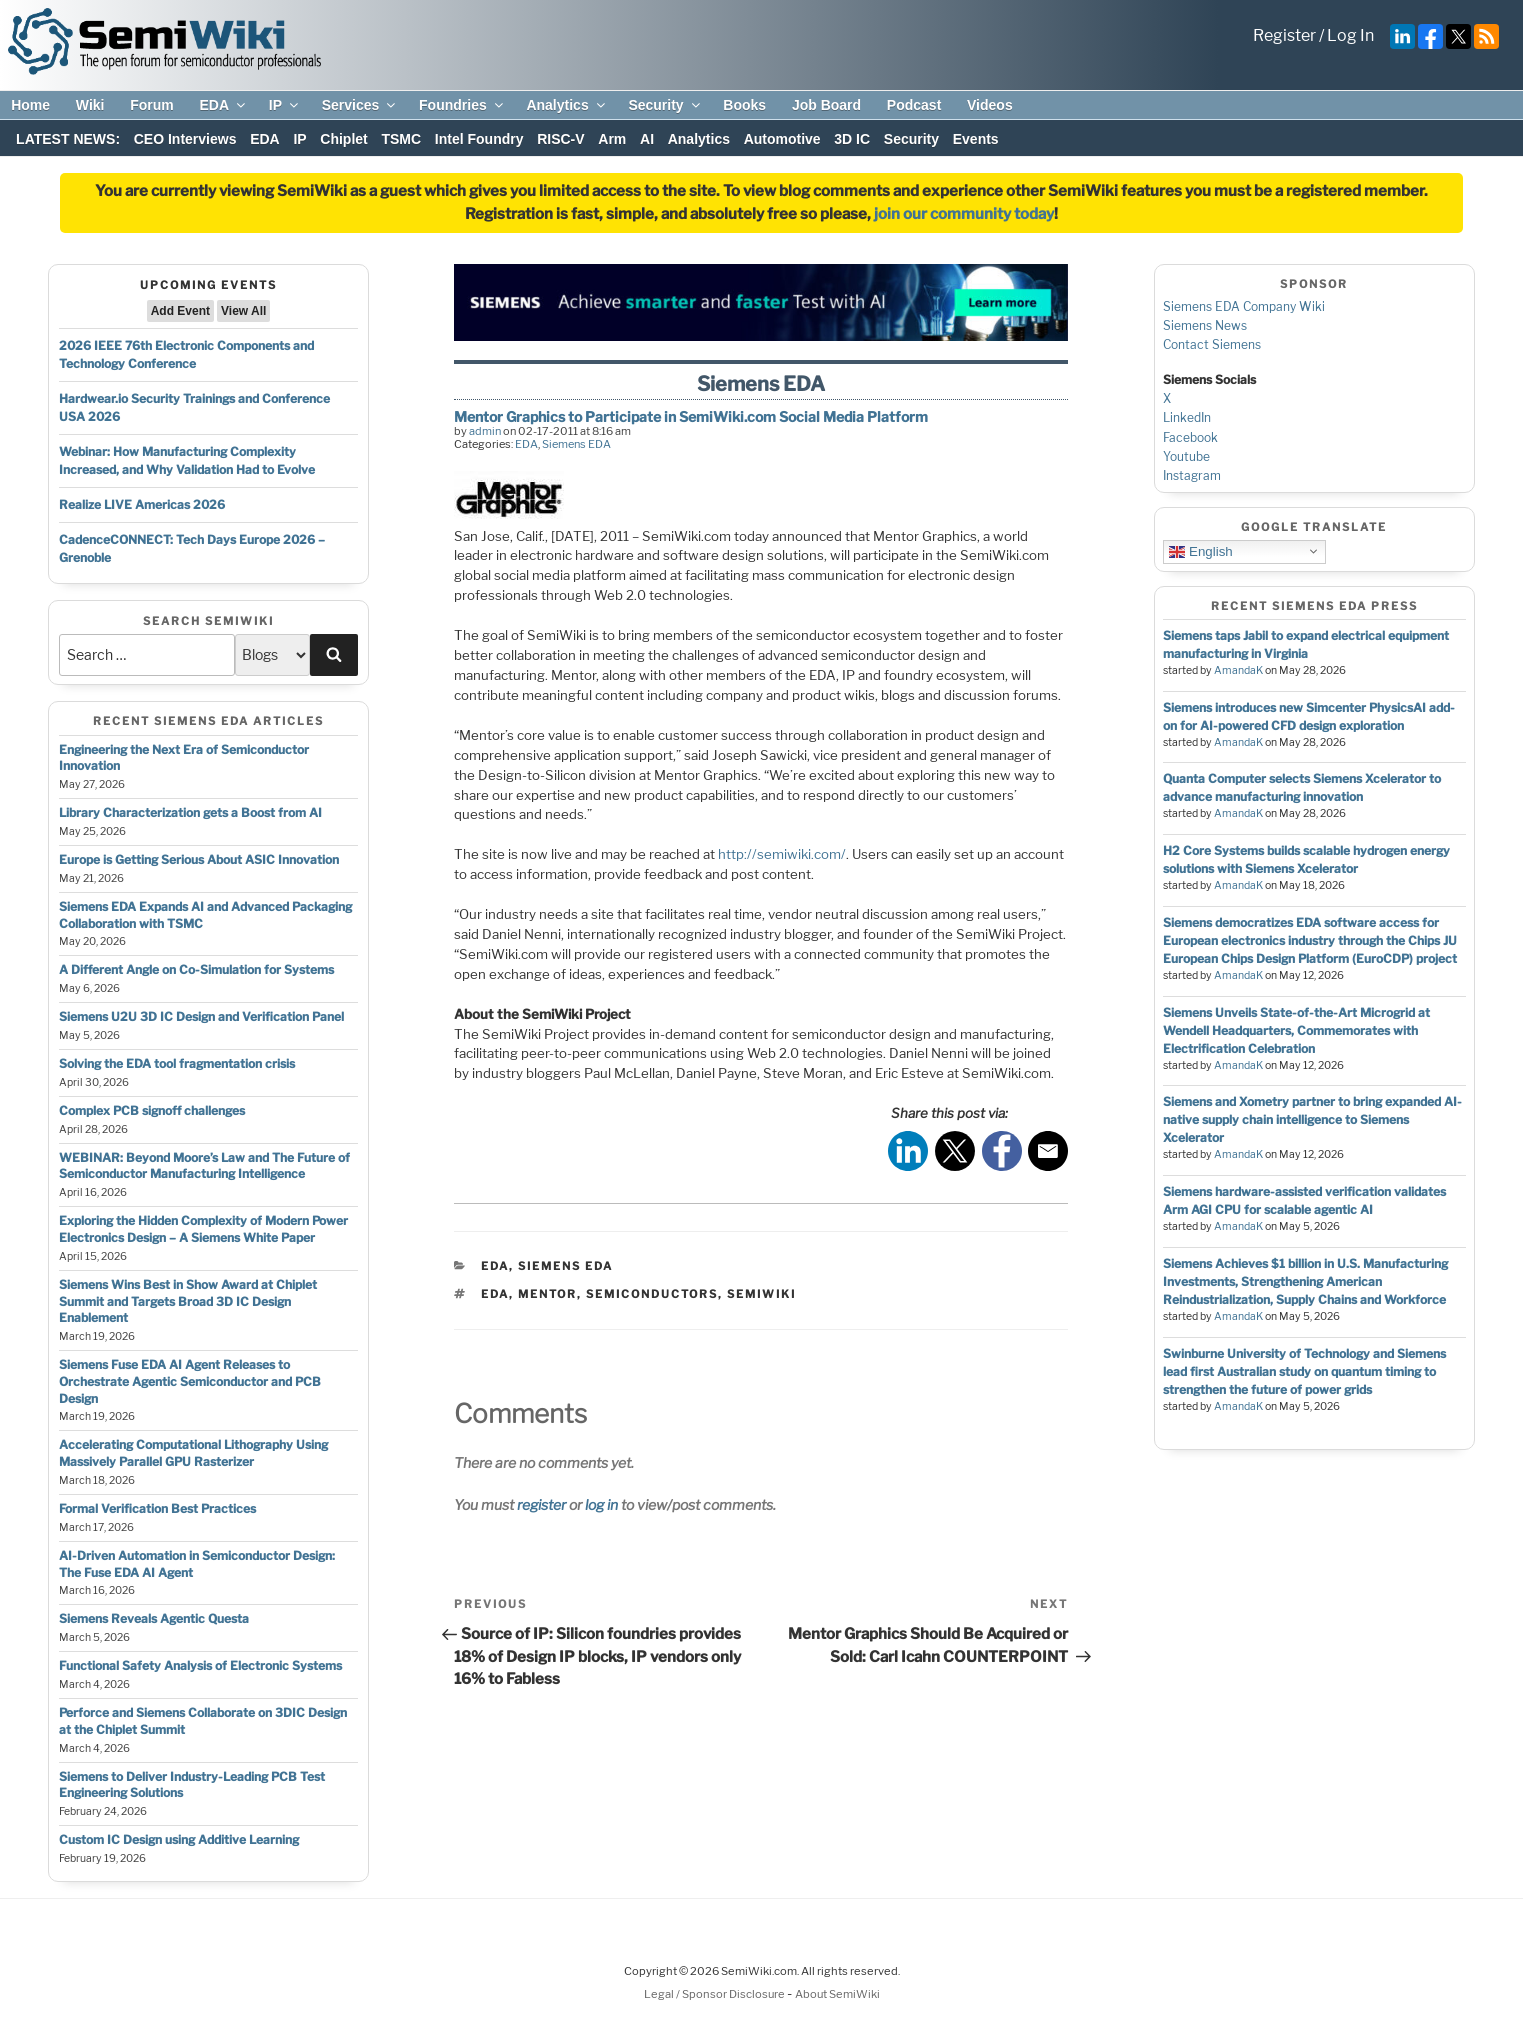 This screenshot has width=1523, height=2018. I want to click on A Different Angle on Co-Simulation for Systems, so click(196, 969).